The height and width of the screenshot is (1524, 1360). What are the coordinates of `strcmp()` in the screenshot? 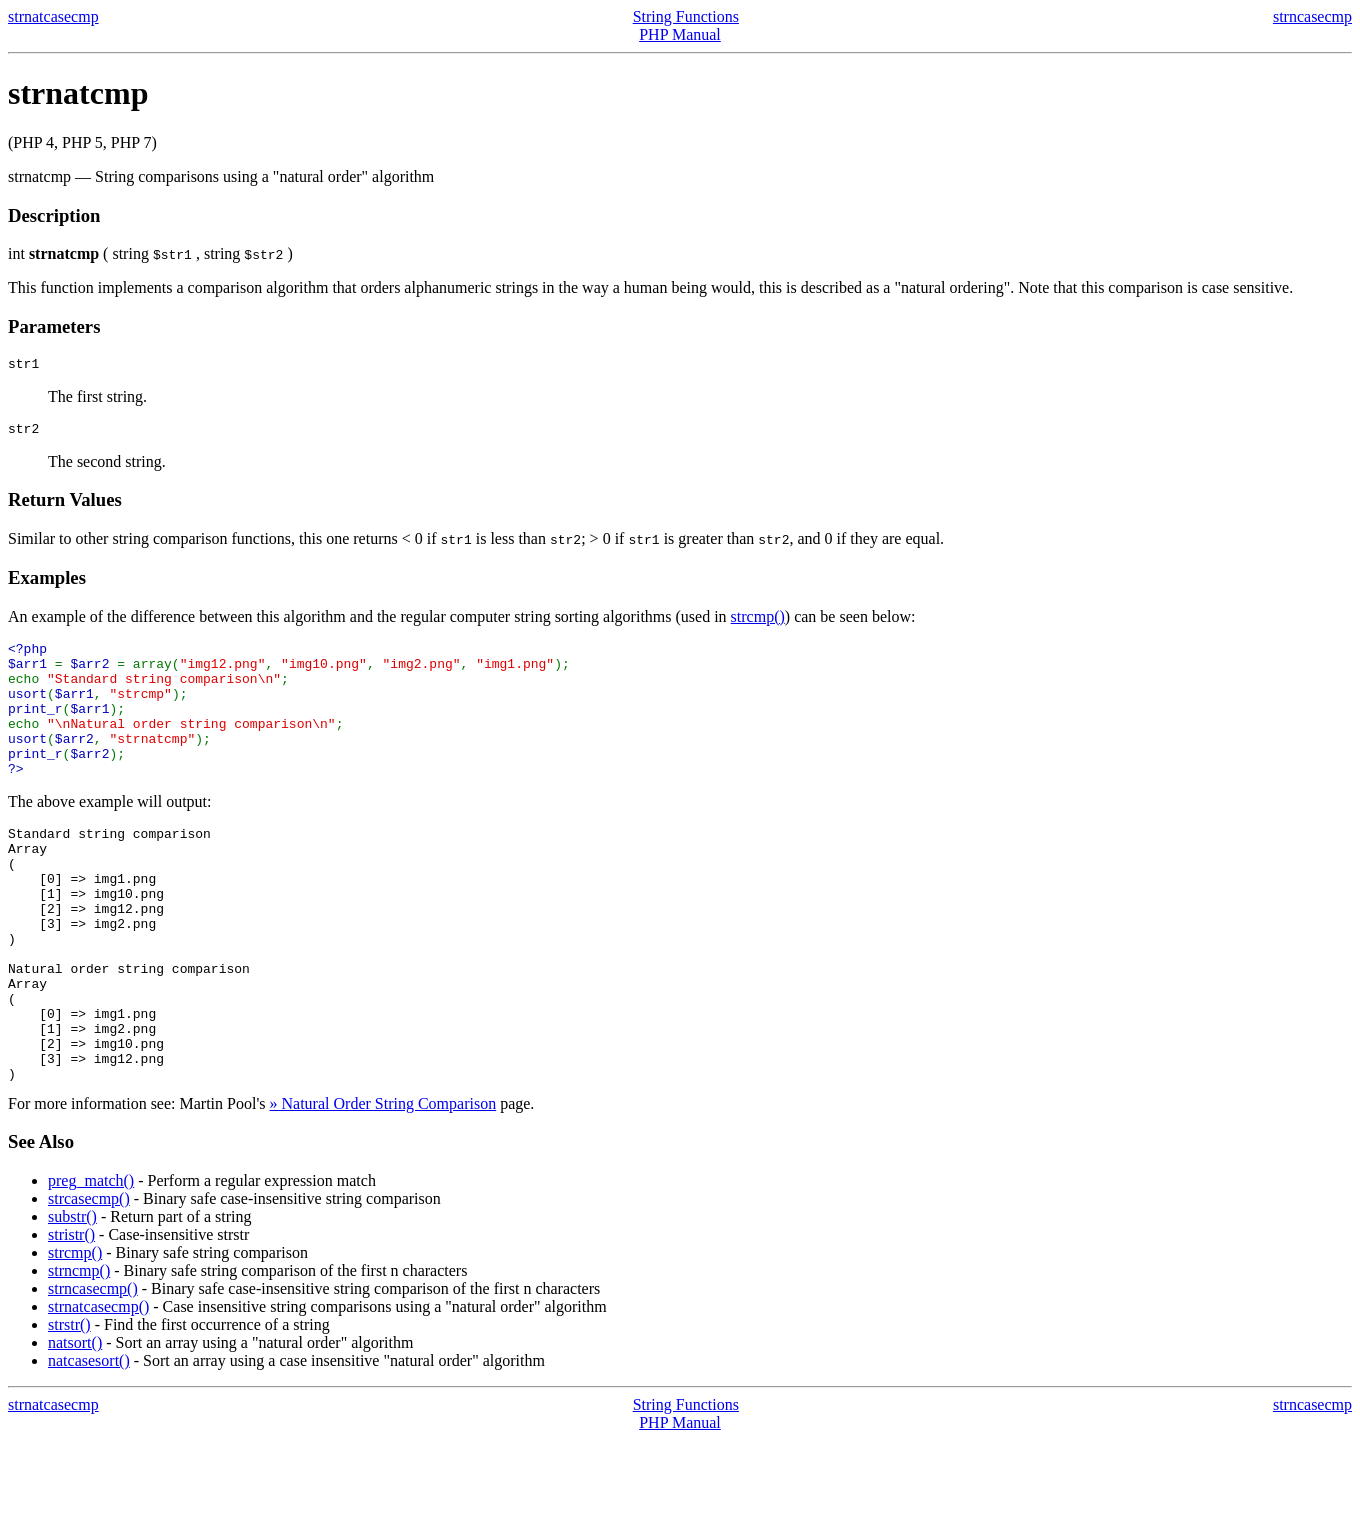 It's located at (758, 622).